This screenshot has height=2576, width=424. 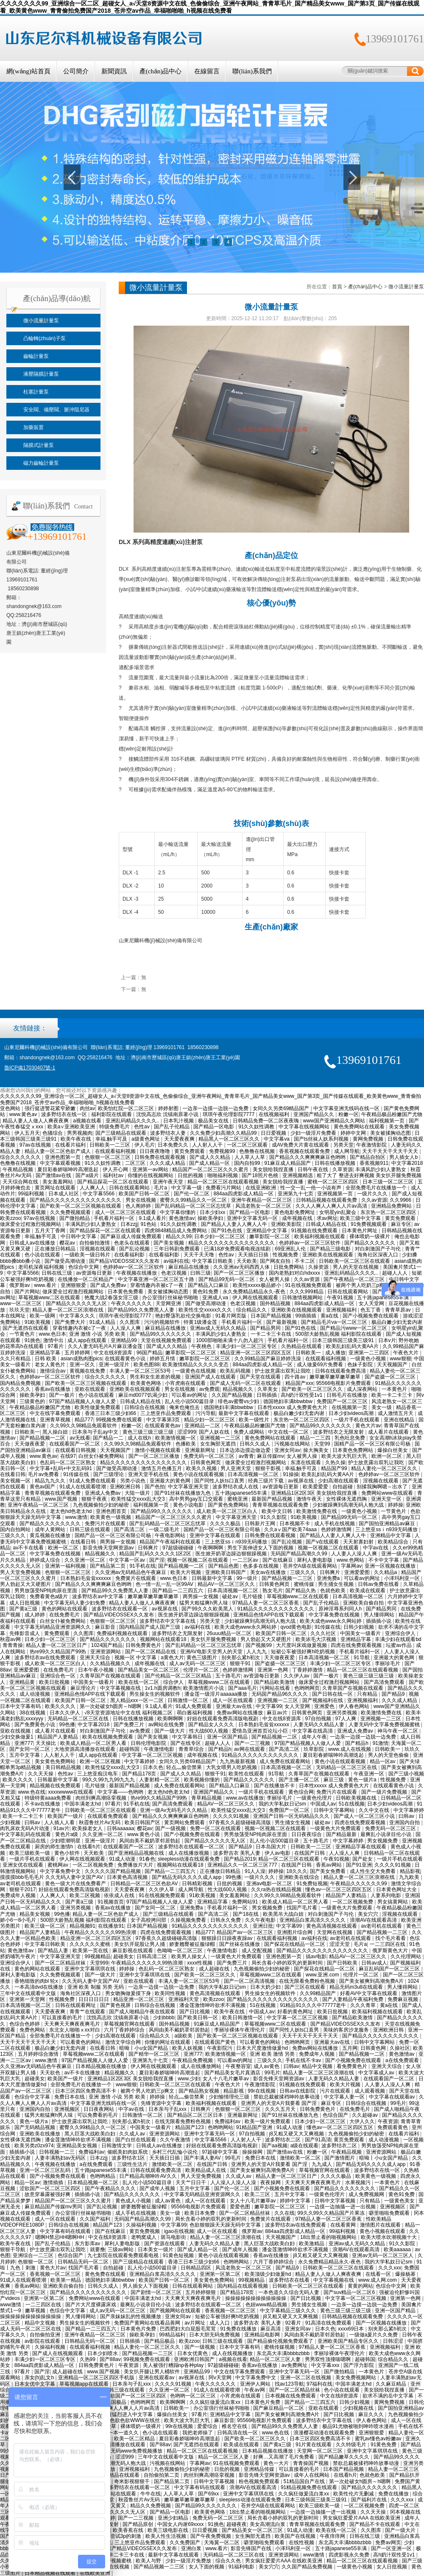 I want to click on 九色视频偷拍少妇的秘密, so click(x=101, y=1505).